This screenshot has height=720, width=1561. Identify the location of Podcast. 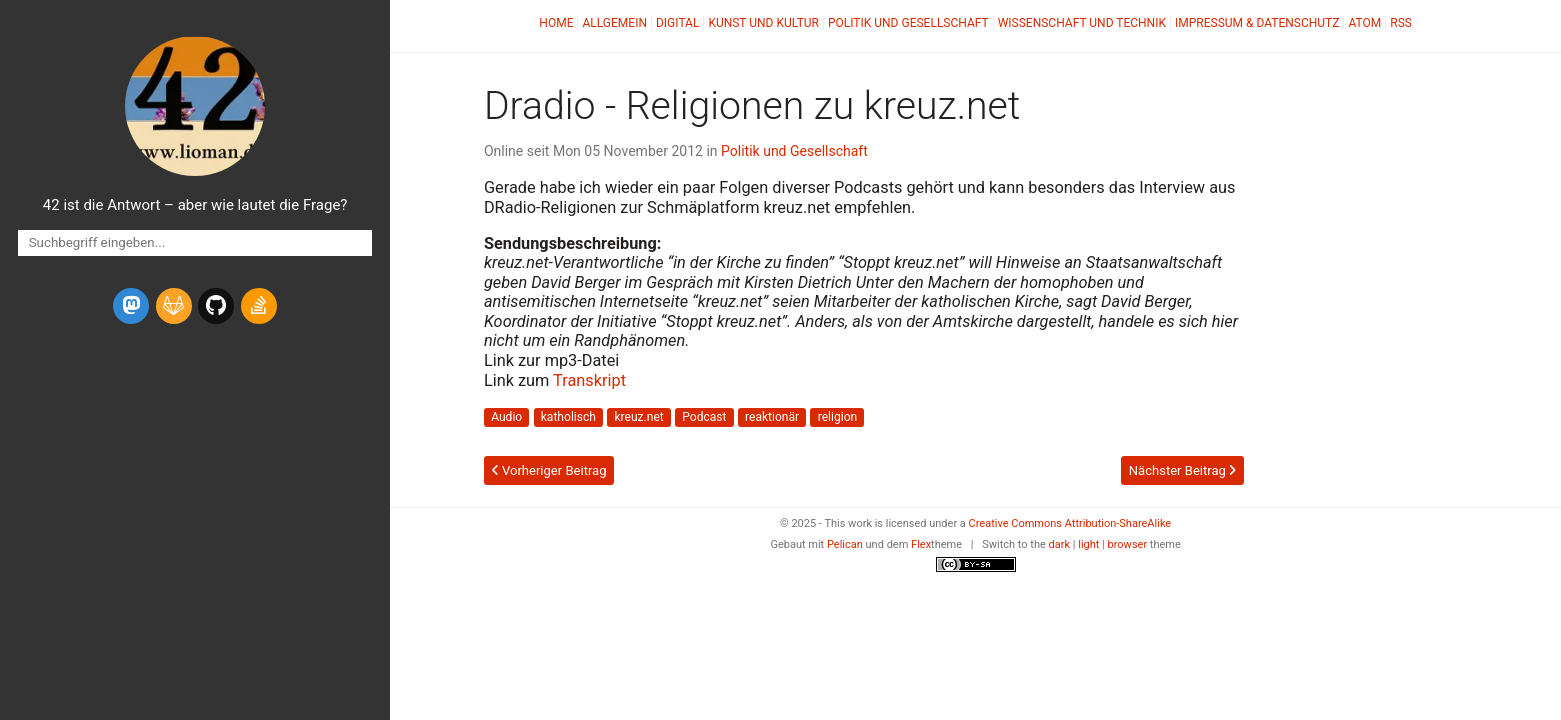
(704, 417).